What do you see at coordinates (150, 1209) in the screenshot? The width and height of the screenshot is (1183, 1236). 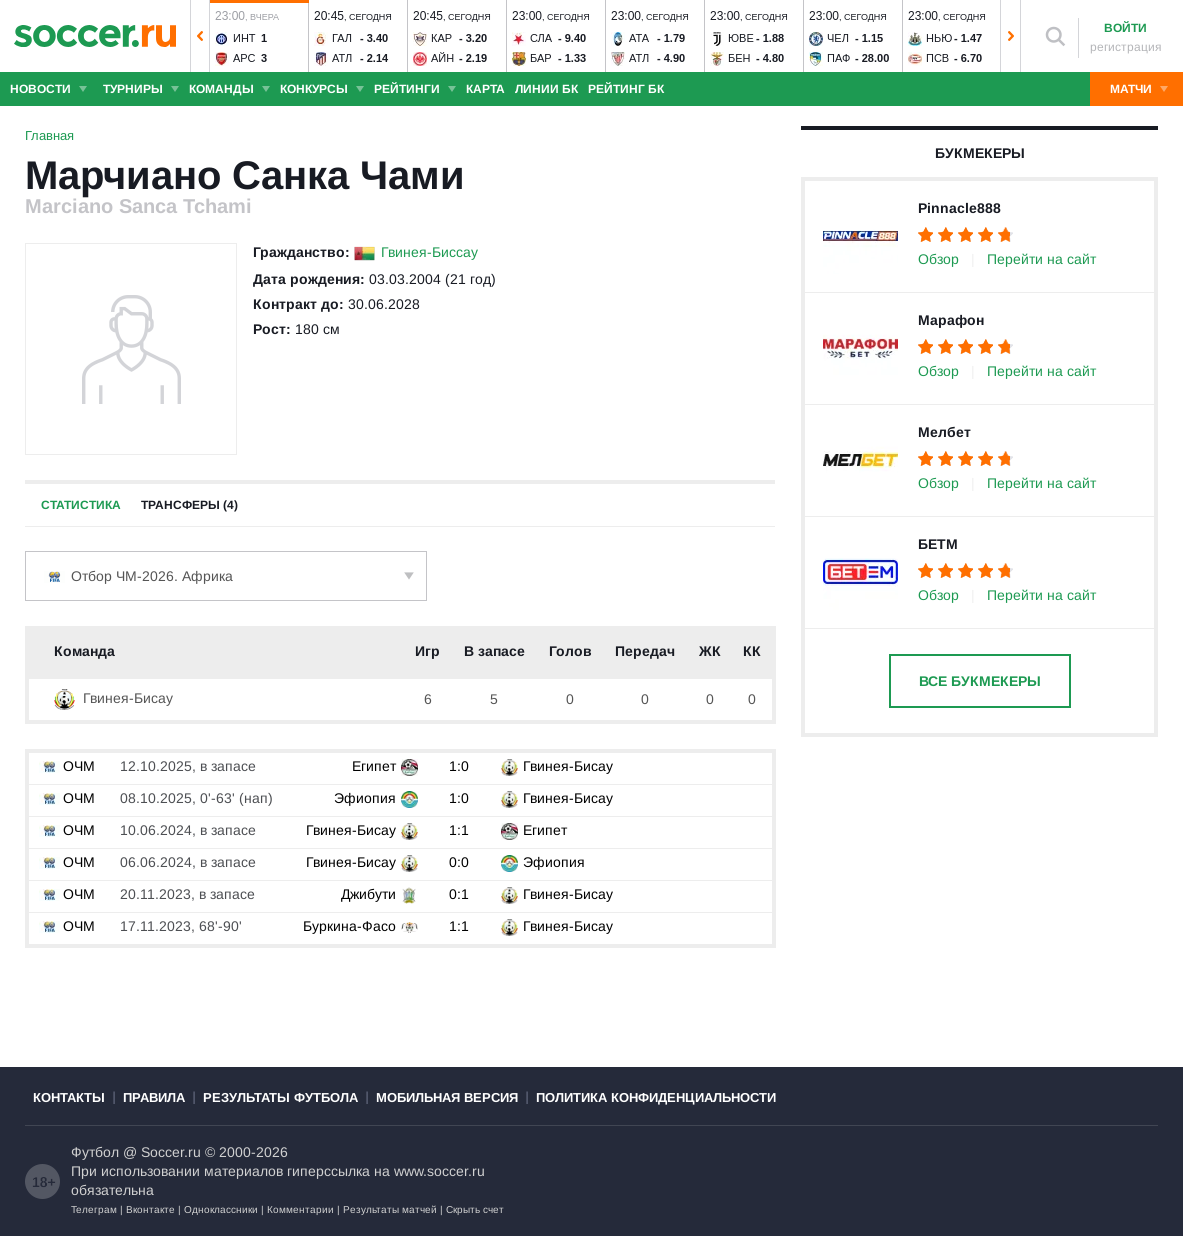 I see `Вконтакте` at bounding box center [150, 1209].